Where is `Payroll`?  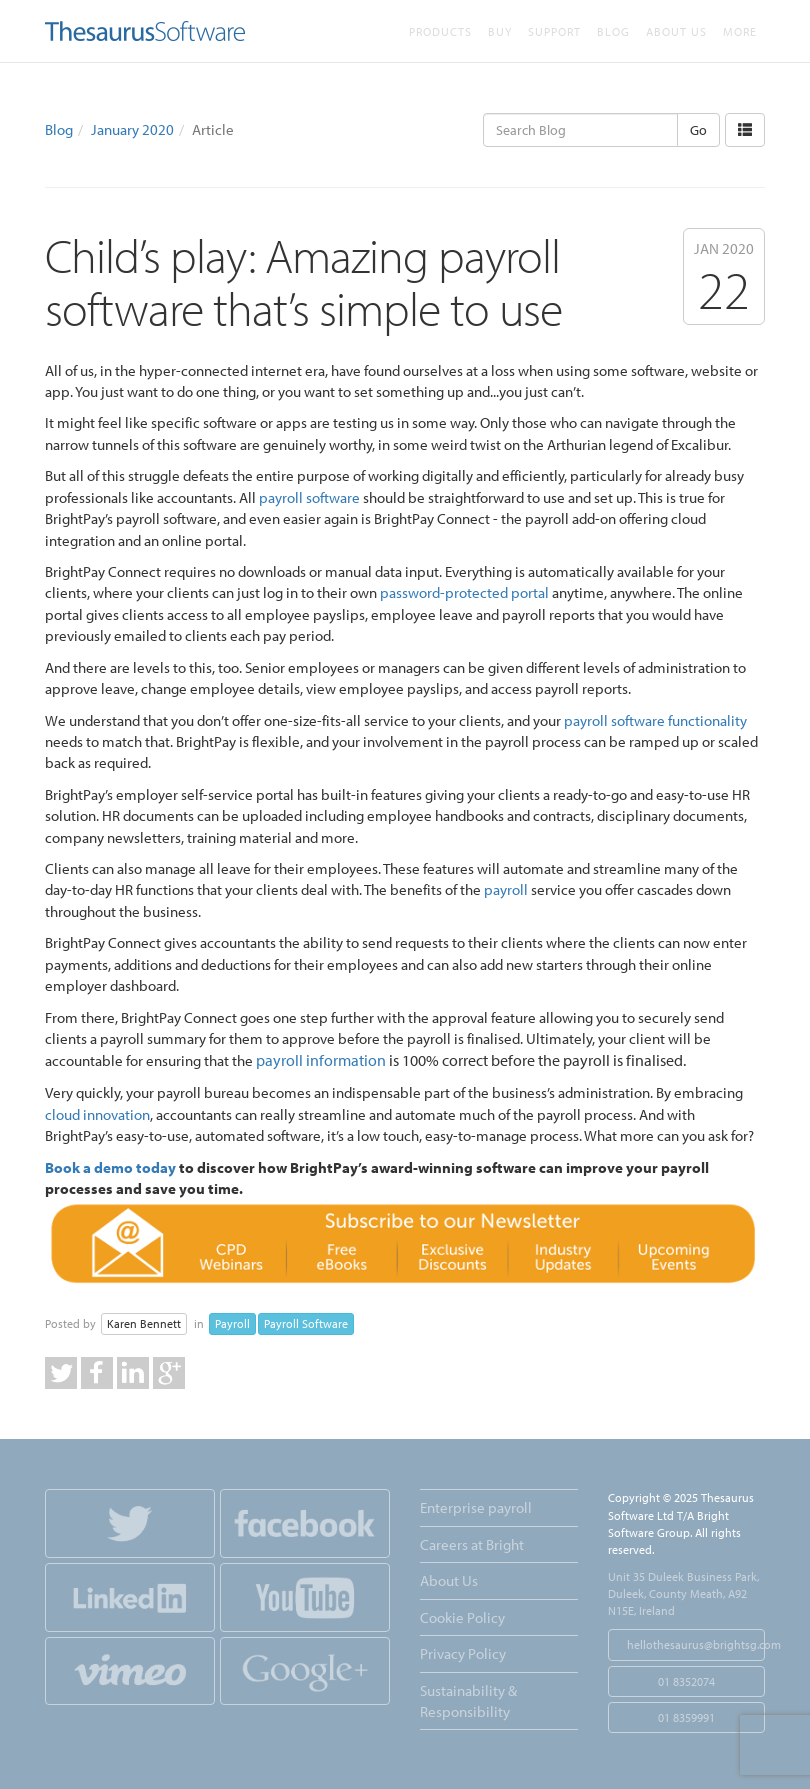
Payroll is located at coordinates (232, 1323).